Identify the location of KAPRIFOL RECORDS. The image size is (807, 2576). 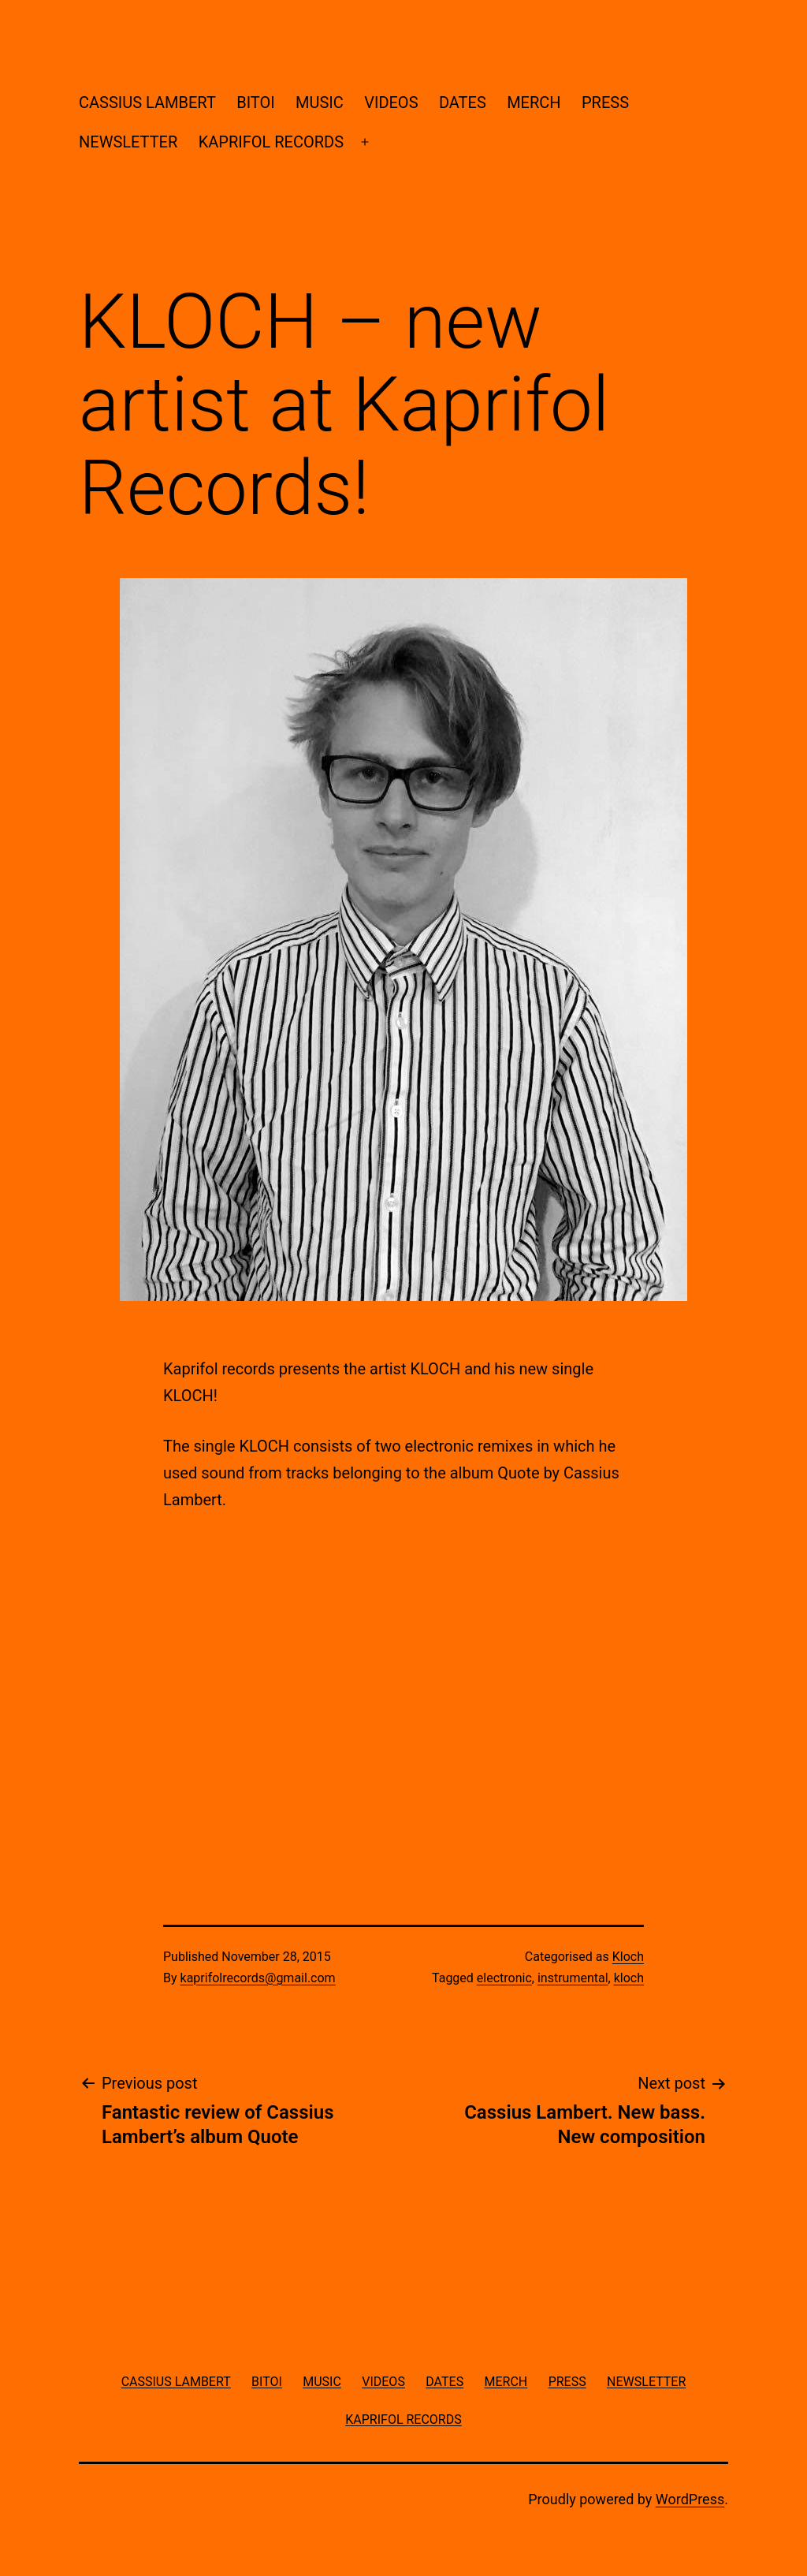
(271, 141).